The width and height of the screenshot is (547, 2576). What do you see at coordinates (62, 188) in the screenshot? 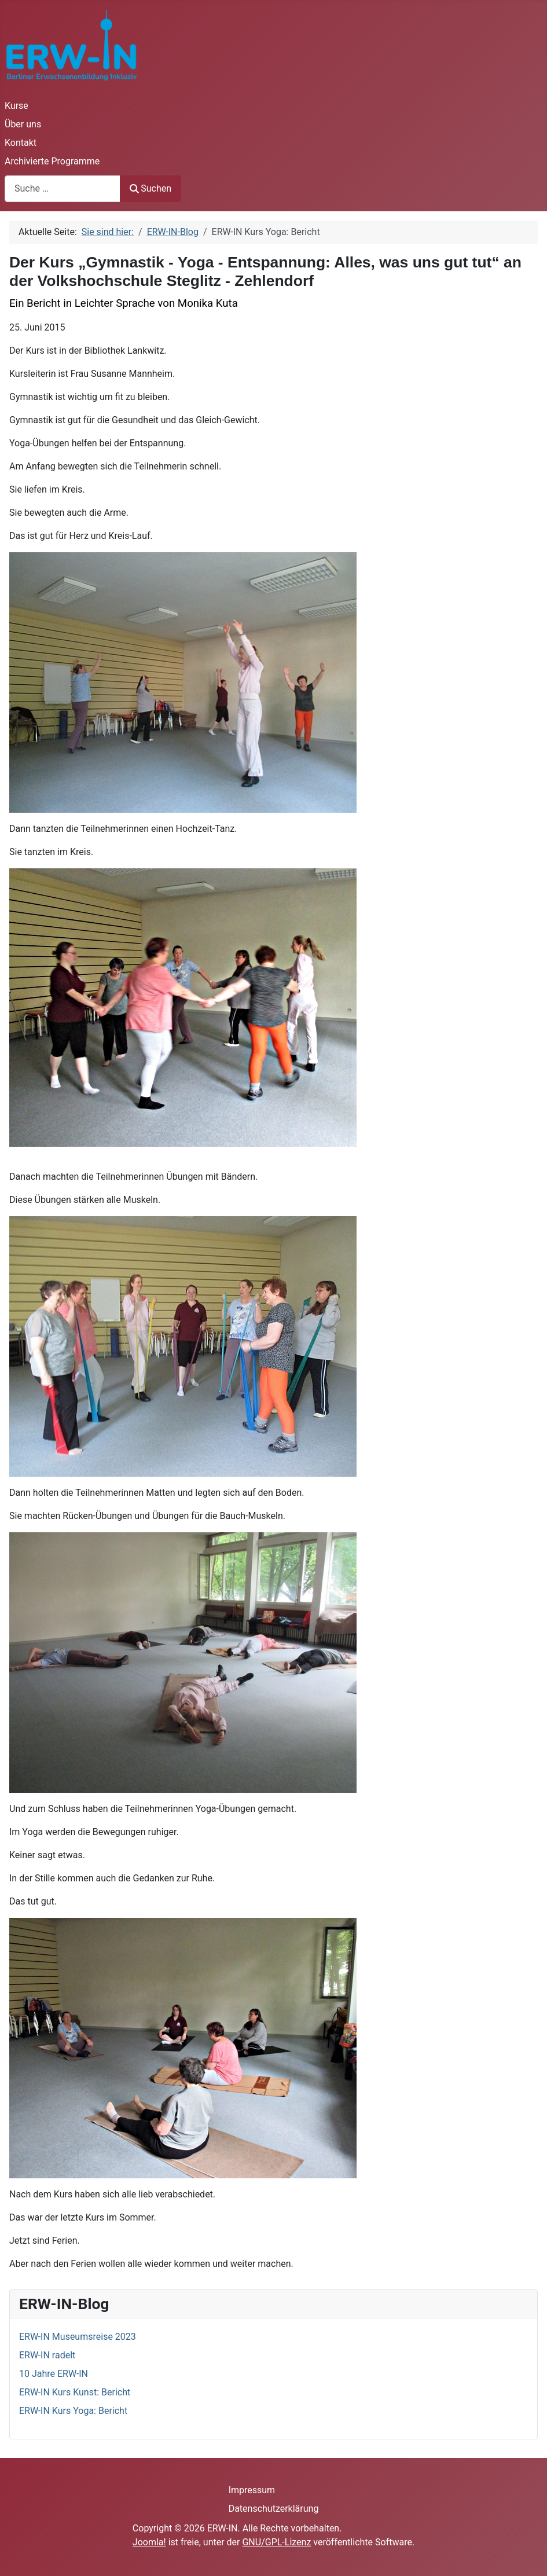
I see `[combobox]` at bounding box center [62, 188].